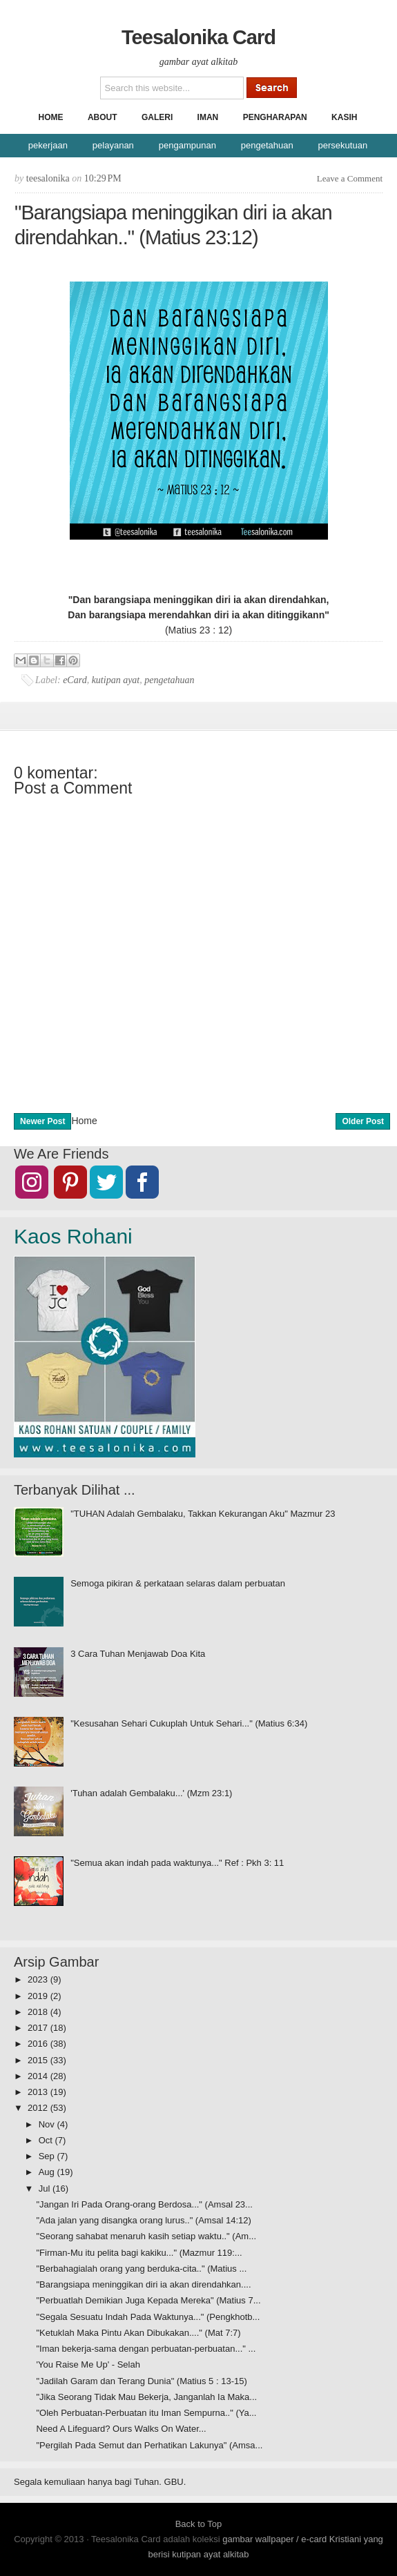 The image size is (397, 2576). I want to click on "Iman bekerja-sama dengan perbuatan-perbuatan..." ..., so click(145, 2348).